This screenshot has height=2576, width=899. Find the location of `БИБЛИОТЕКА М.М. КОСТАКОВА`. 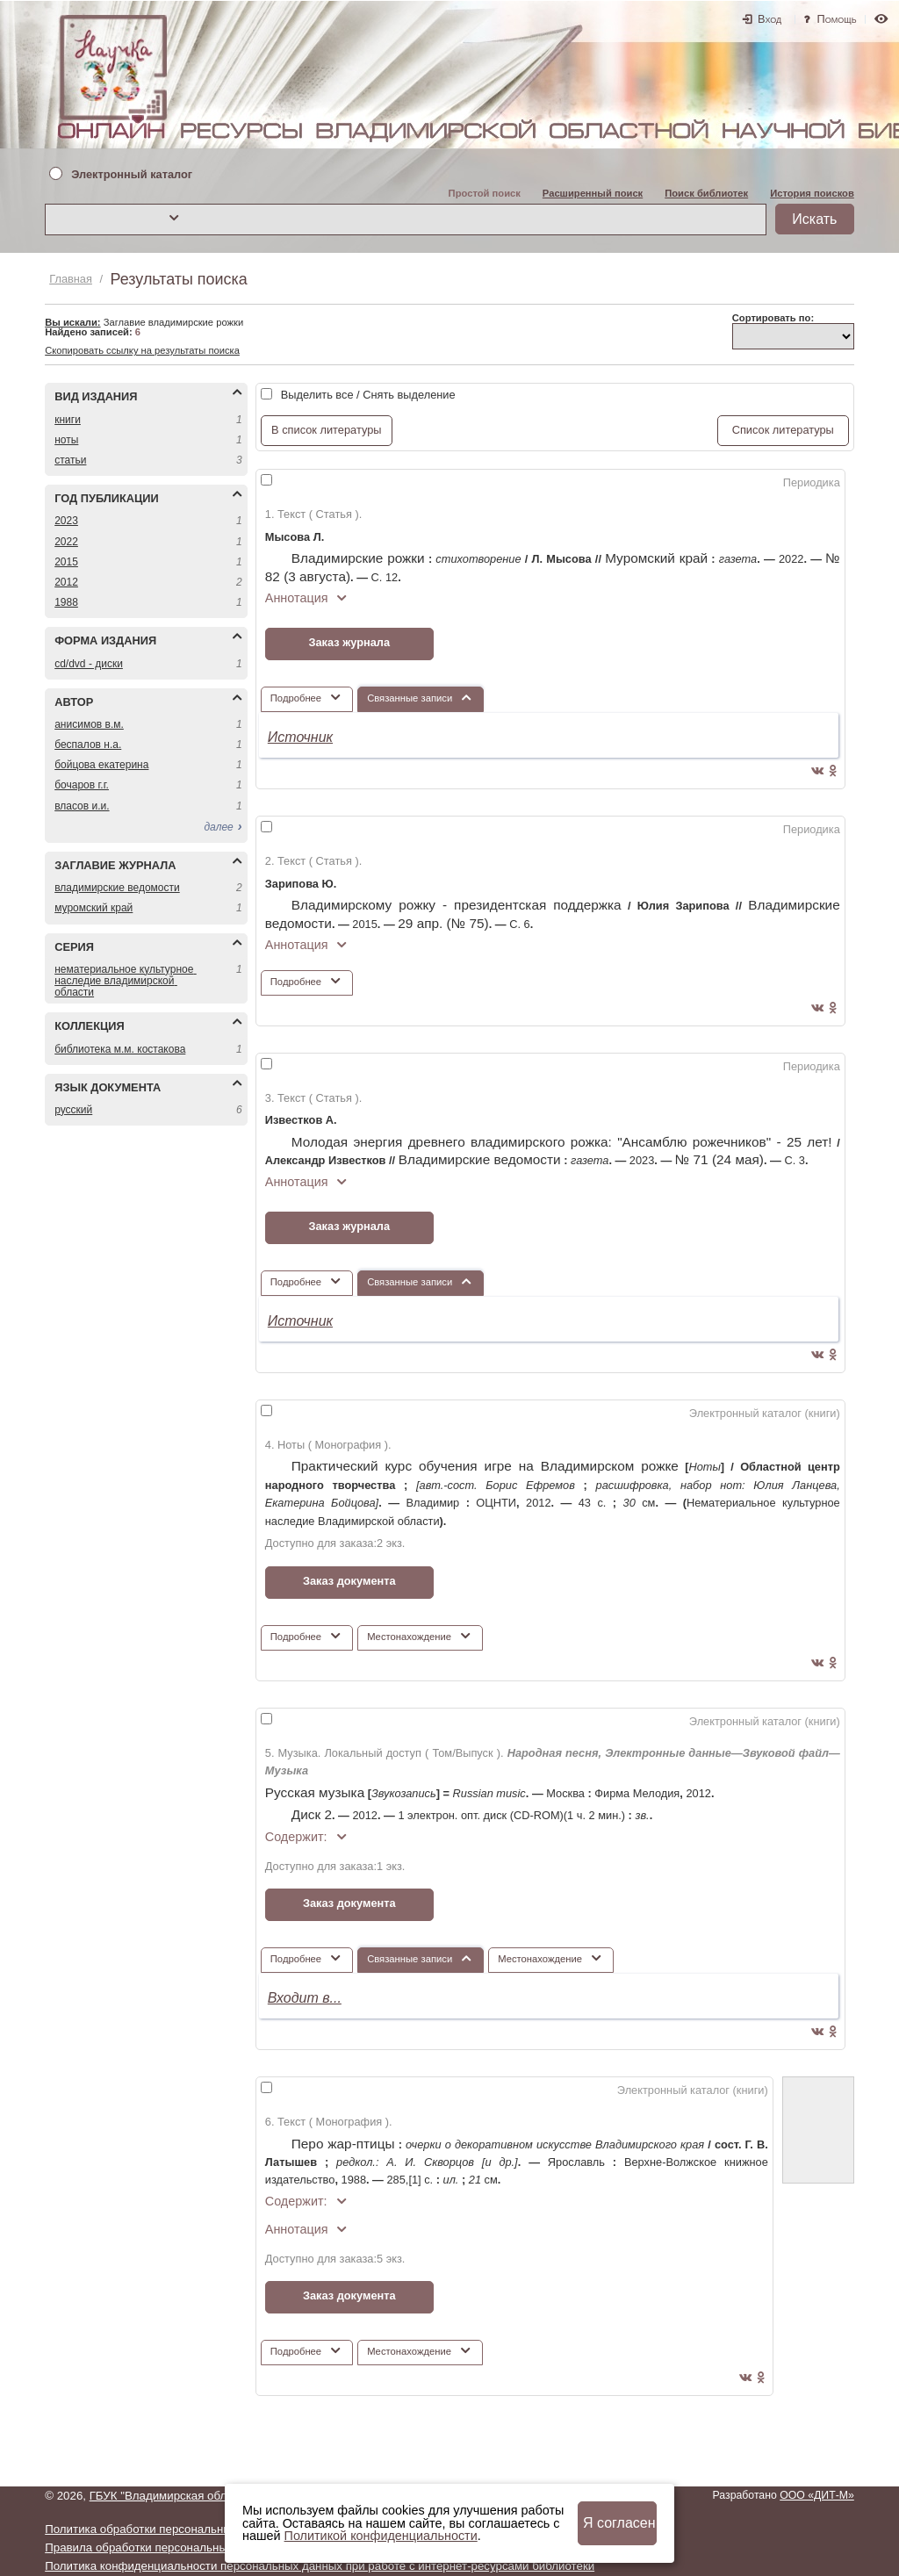

БИБЛИОТЕКА М.М. КОСТАКОВА is located at coordinates (119, 1049).